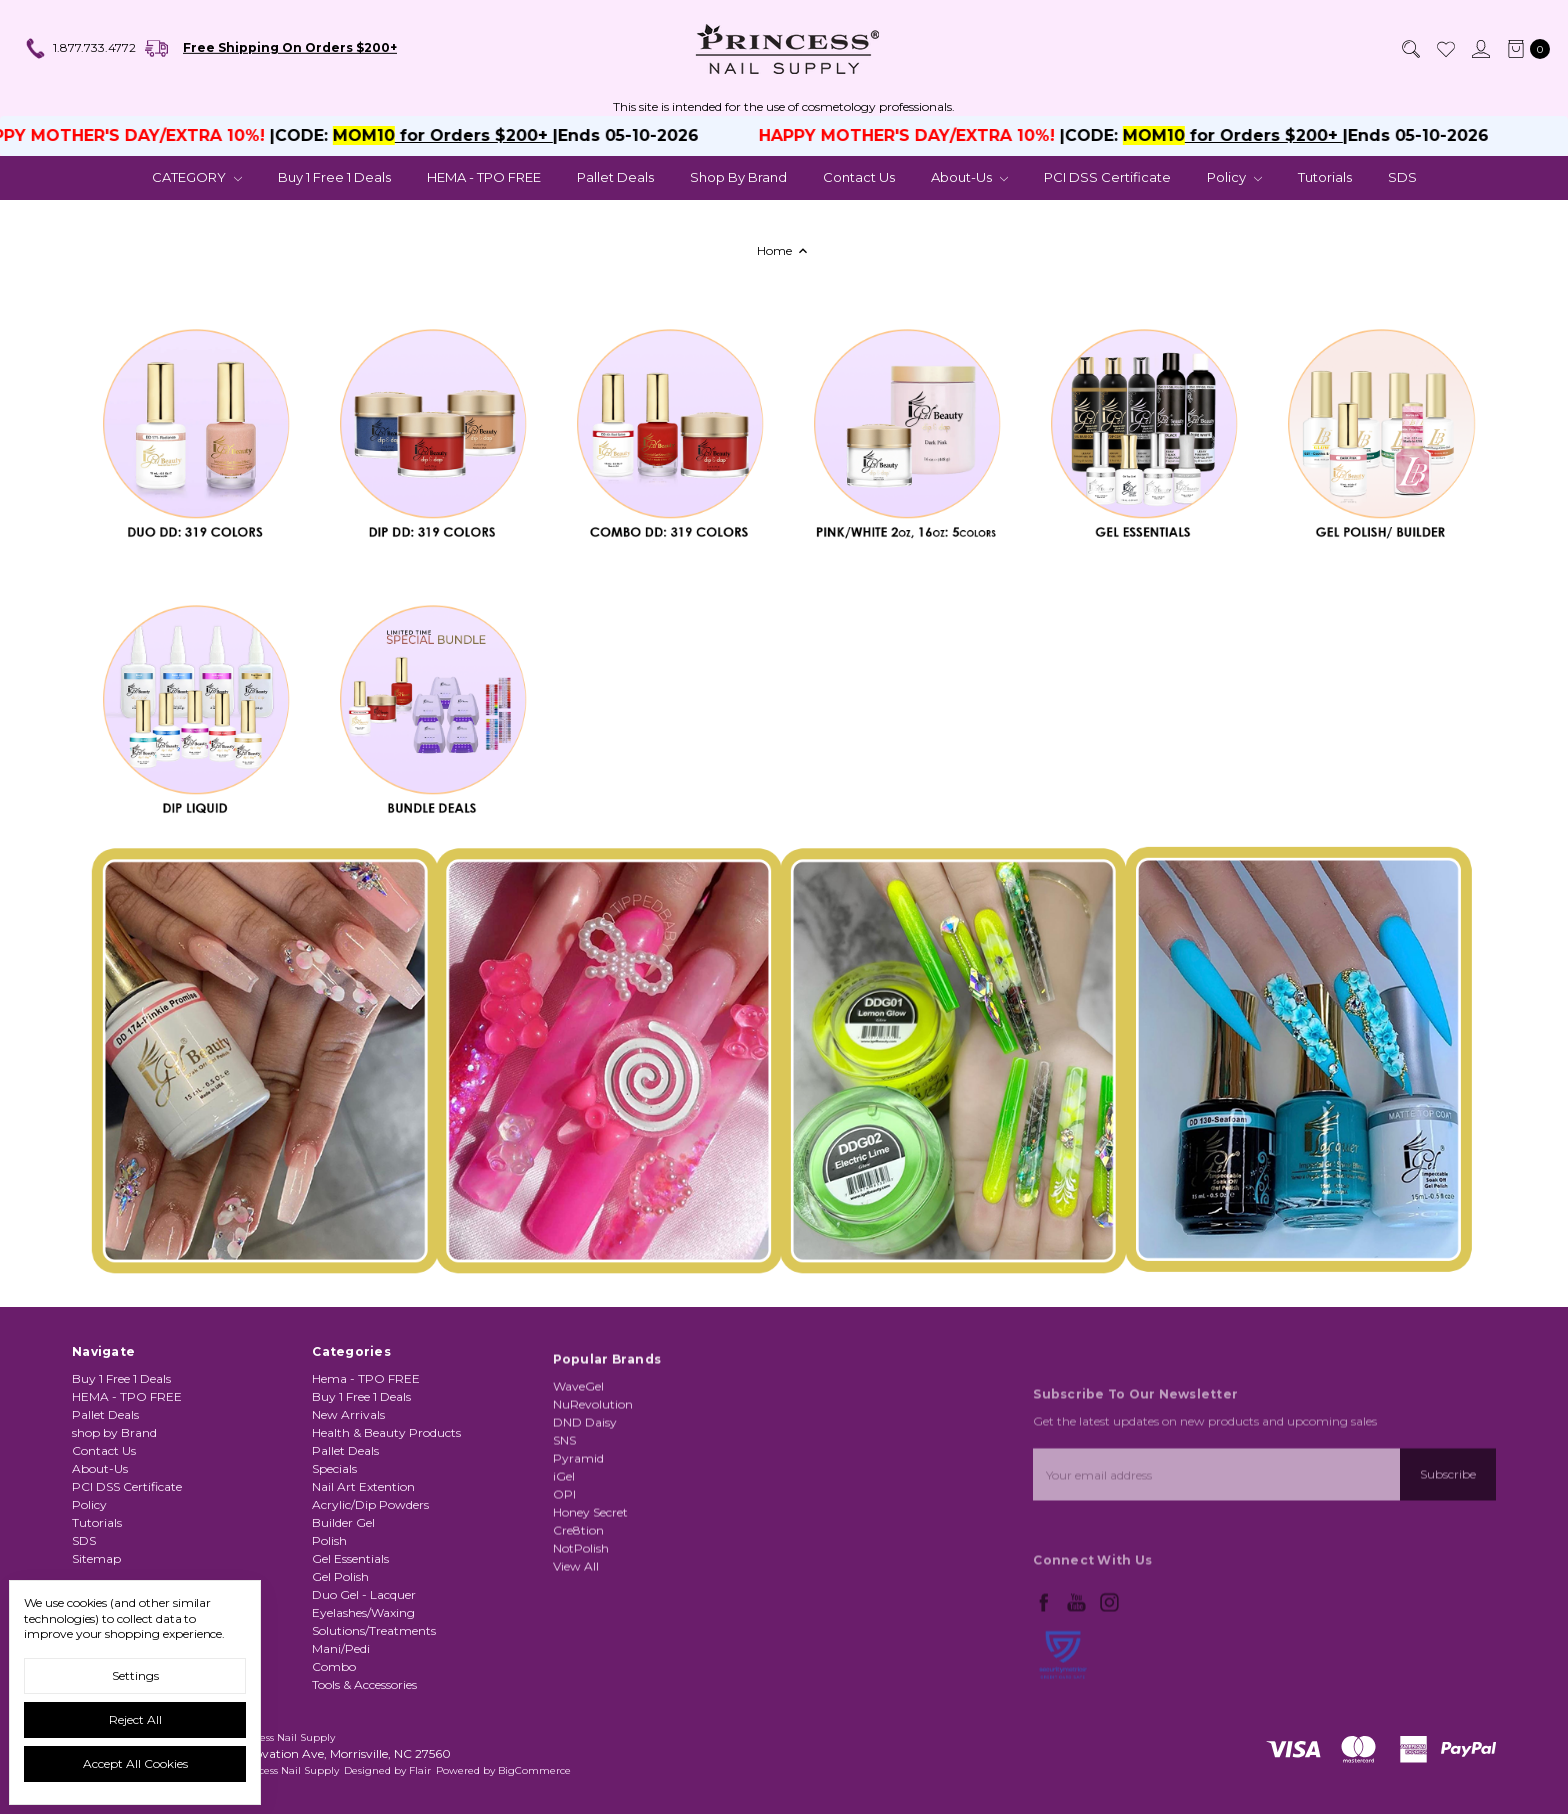 Image resolution: width=1568 pixels, height=1814 pixels. What do you see at coordinates (738, 177) in the screenshot?
I see `shop by Brand` at bounding box center [738, 177].